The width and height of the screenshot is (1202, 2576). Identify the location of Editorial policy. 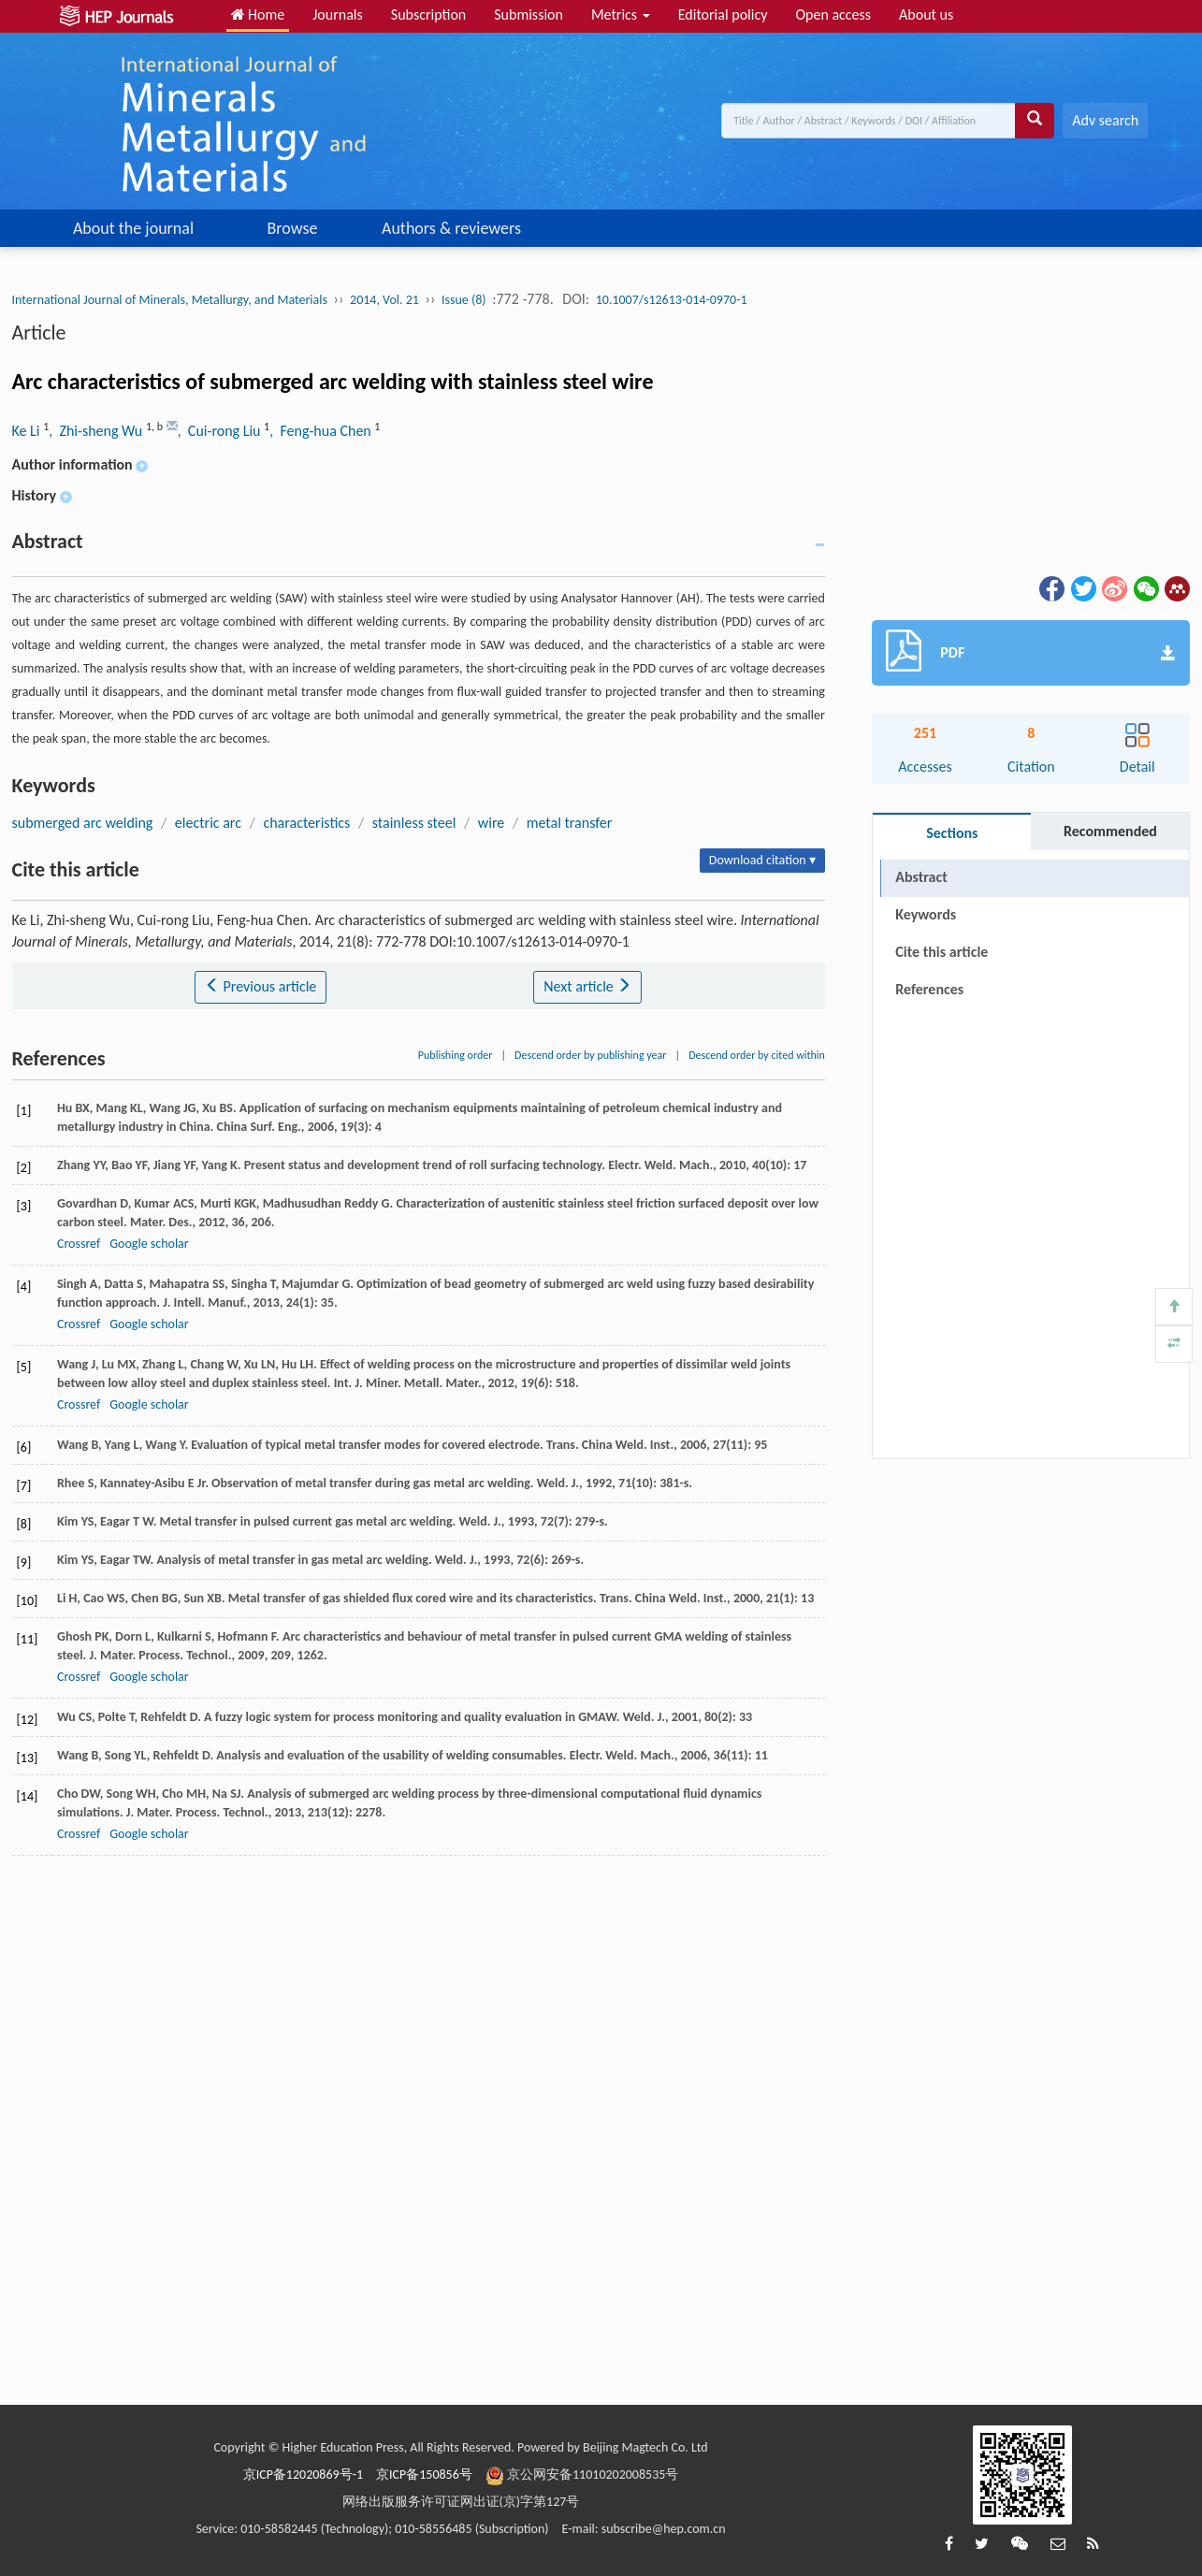
(723, 14).